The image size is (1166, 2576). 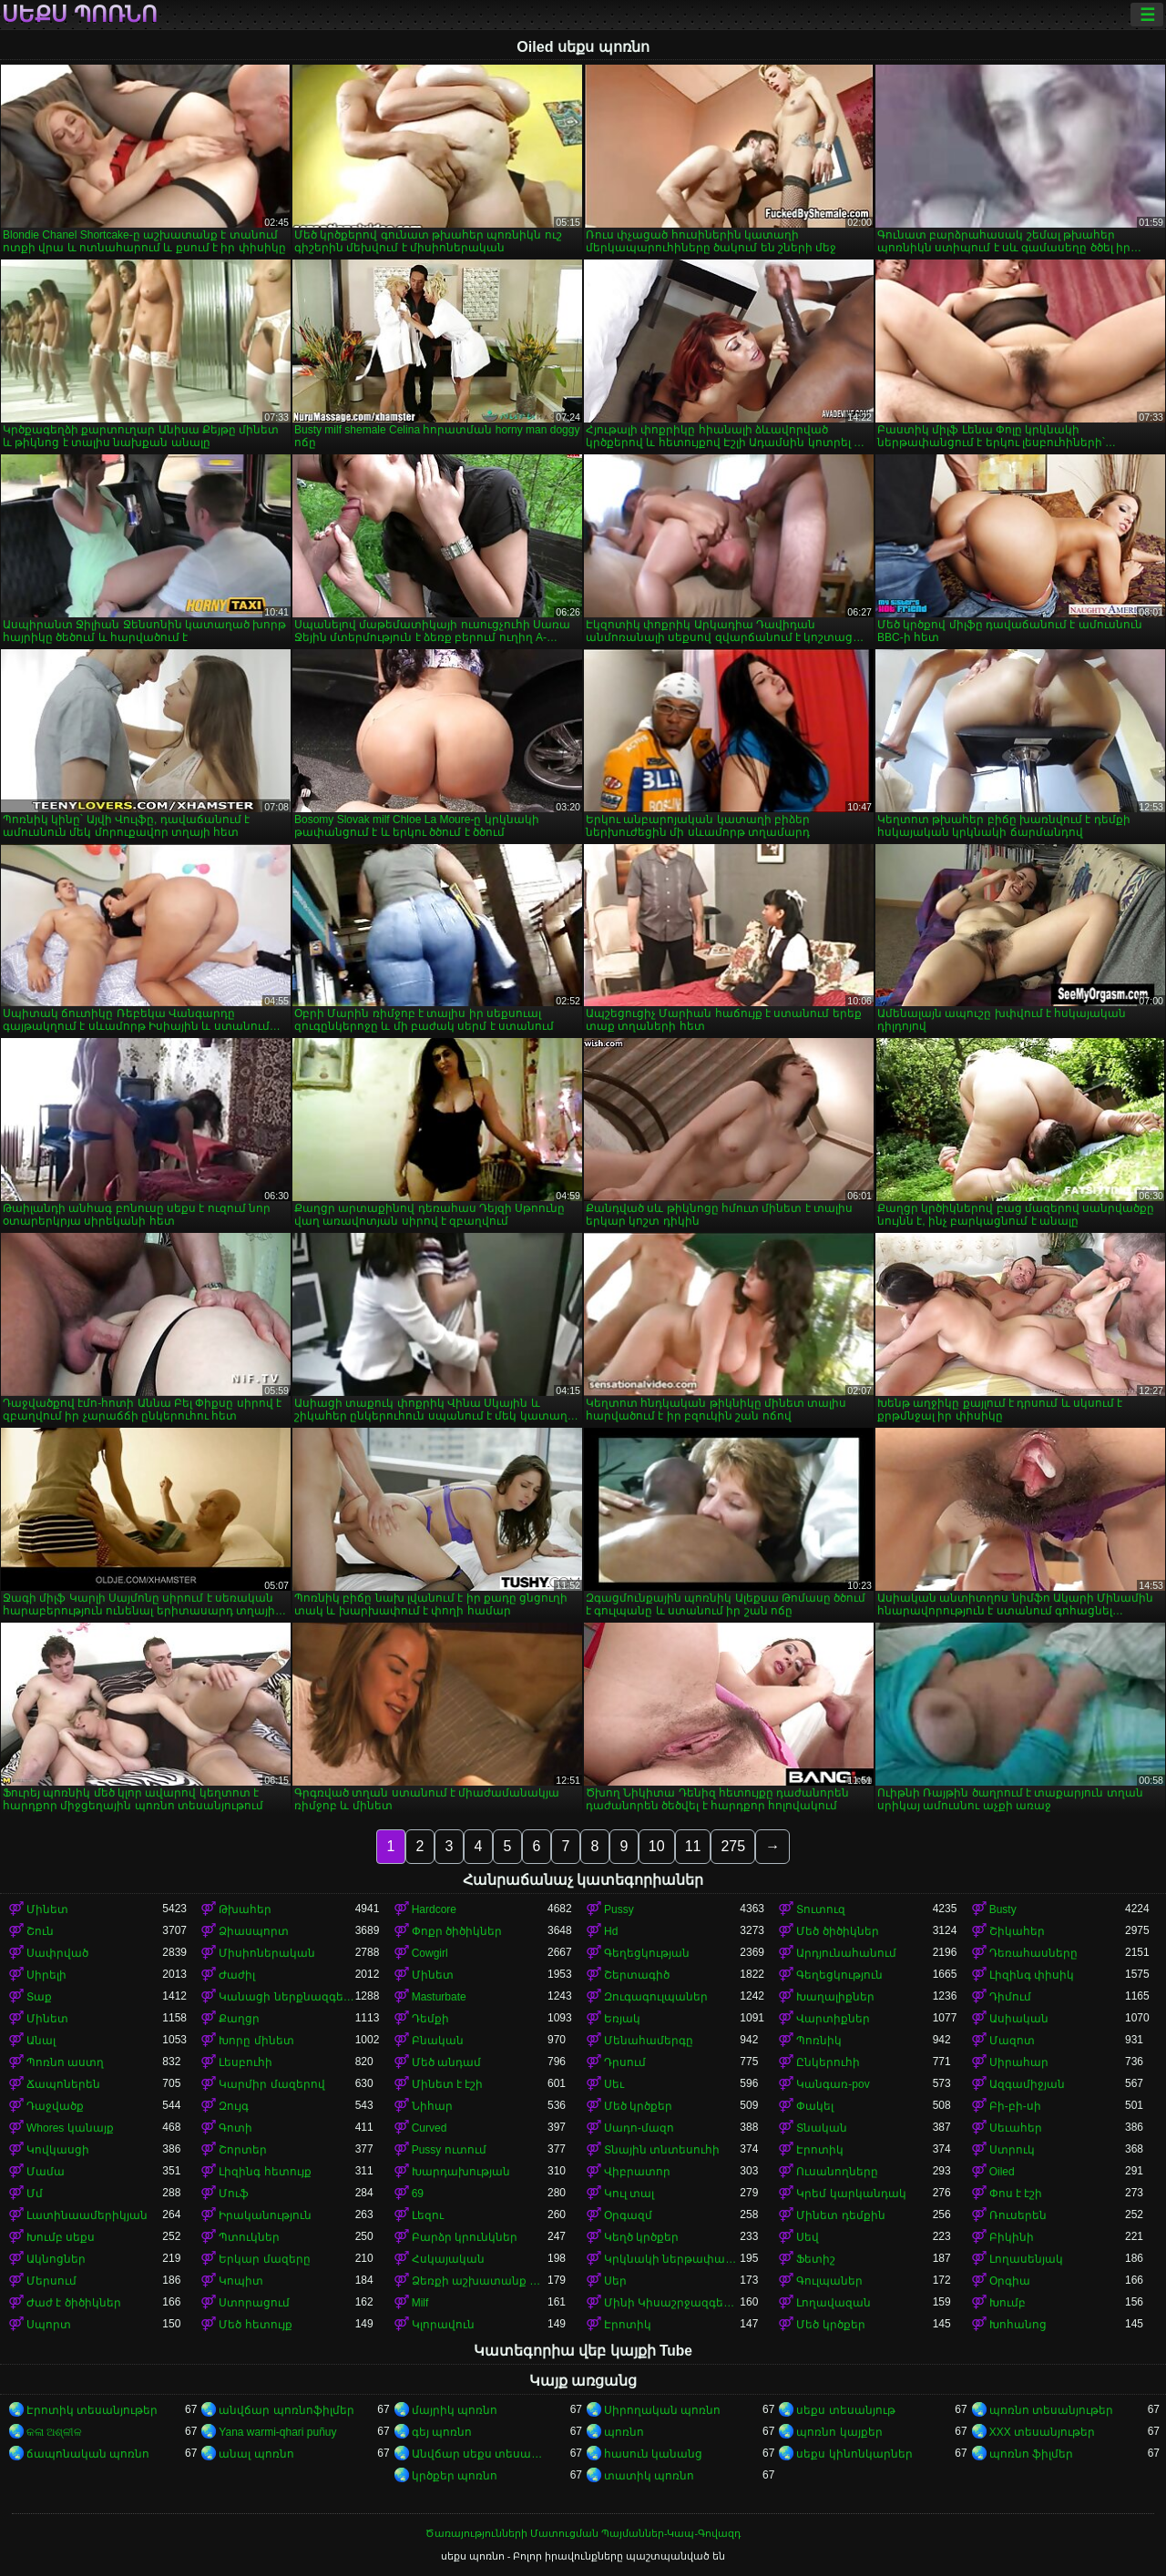 I want to click on Լիզինգ հետույք, so click(x=265, y=2171).